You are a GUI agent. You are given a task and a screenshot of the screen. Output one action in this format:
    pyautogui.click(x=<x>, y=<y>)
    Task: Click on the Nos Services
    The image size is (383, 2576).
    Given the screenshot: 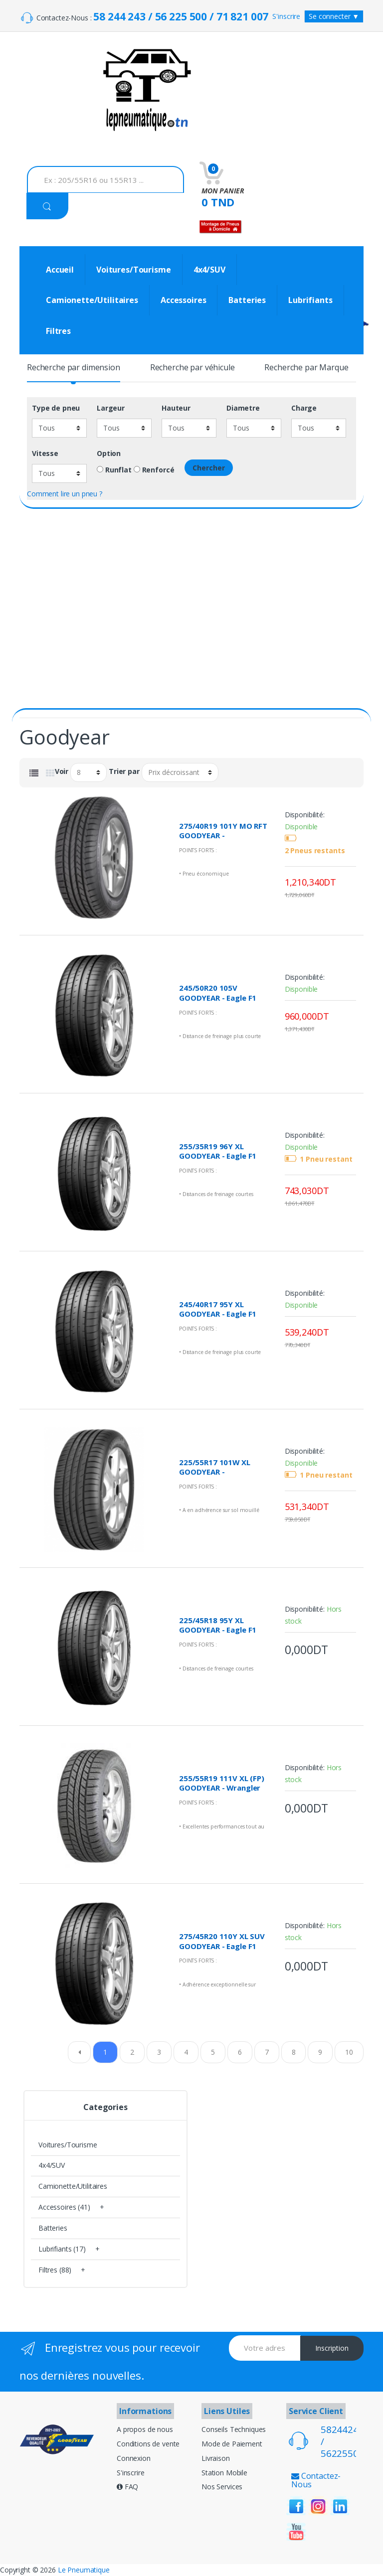 What is the action you would take?
    pyautogui.click(x=221, y=2486)
    